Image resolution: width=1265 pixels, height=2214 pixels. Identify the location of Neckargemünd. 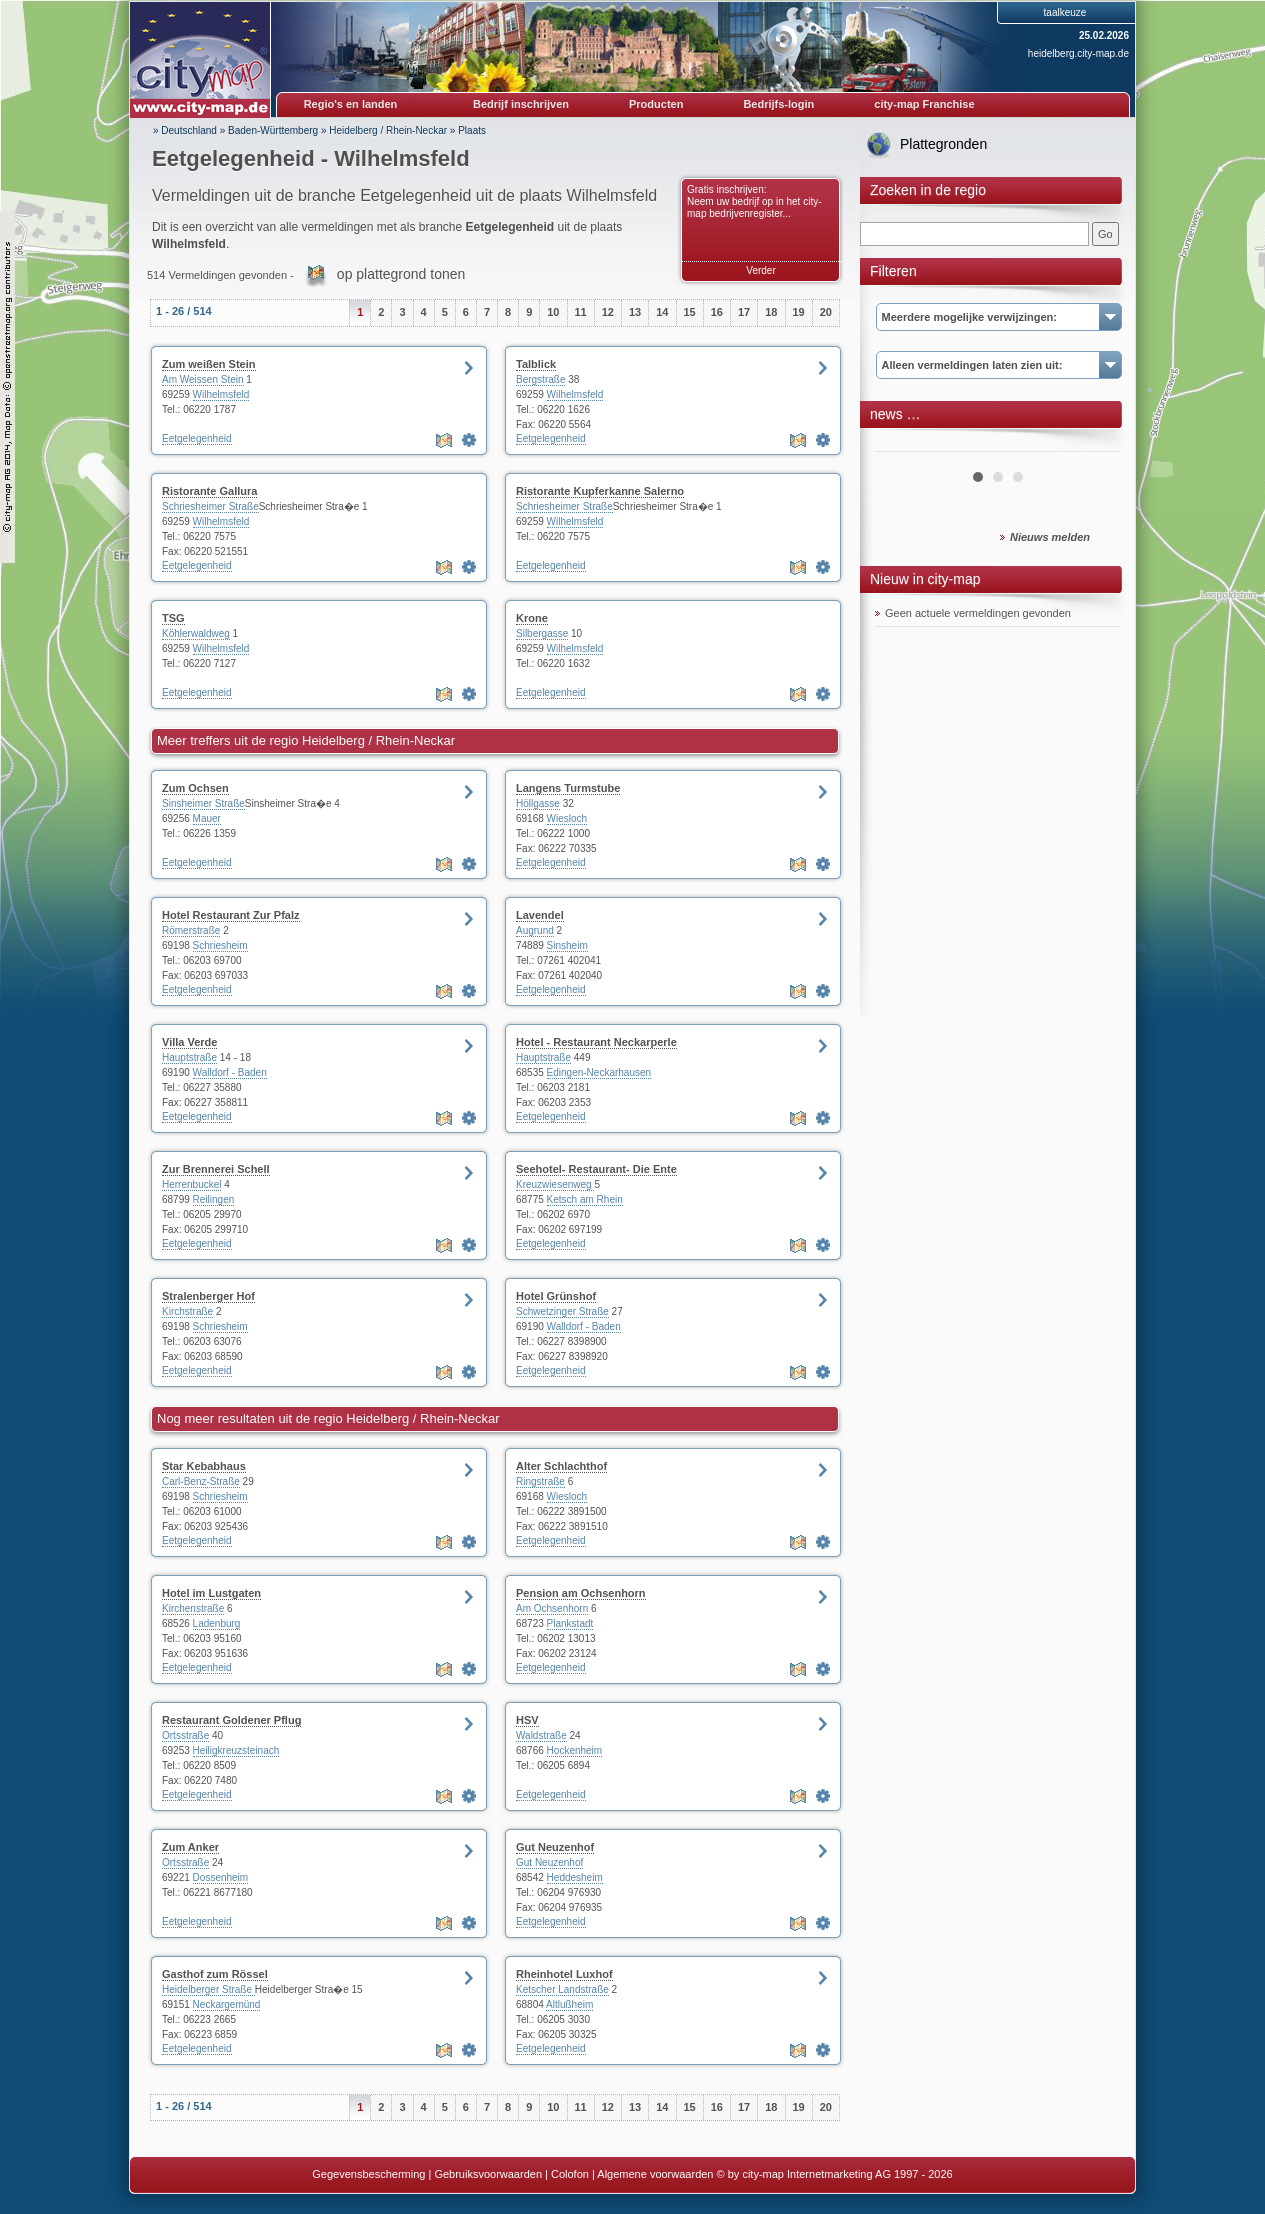
(227, 2004).